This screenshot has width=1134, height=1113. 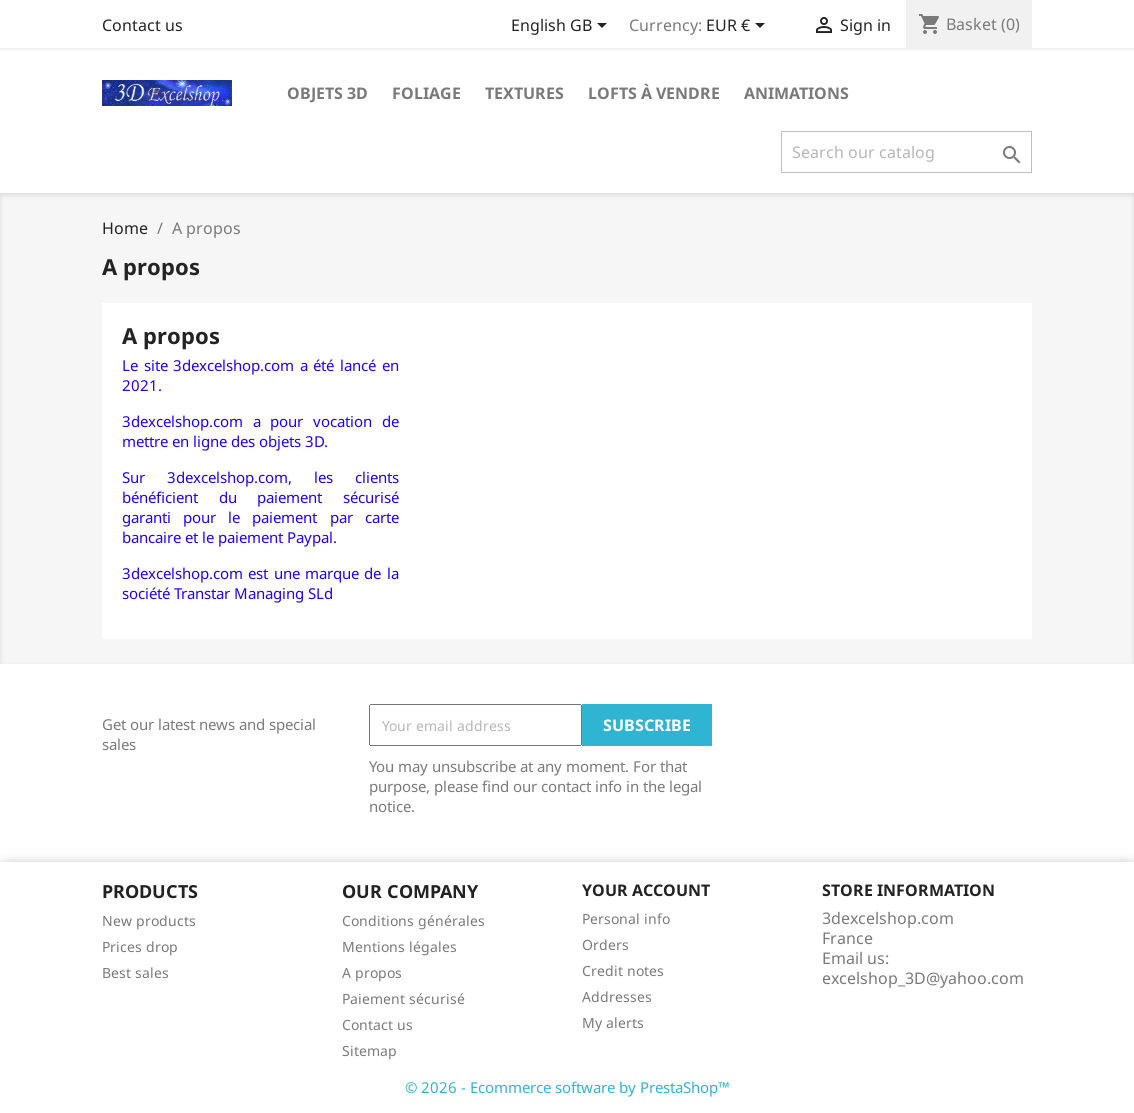 What do you see at coordinates (142, 25) in the screenshot?
I see `Contact us` at bounding box center [142, 25].